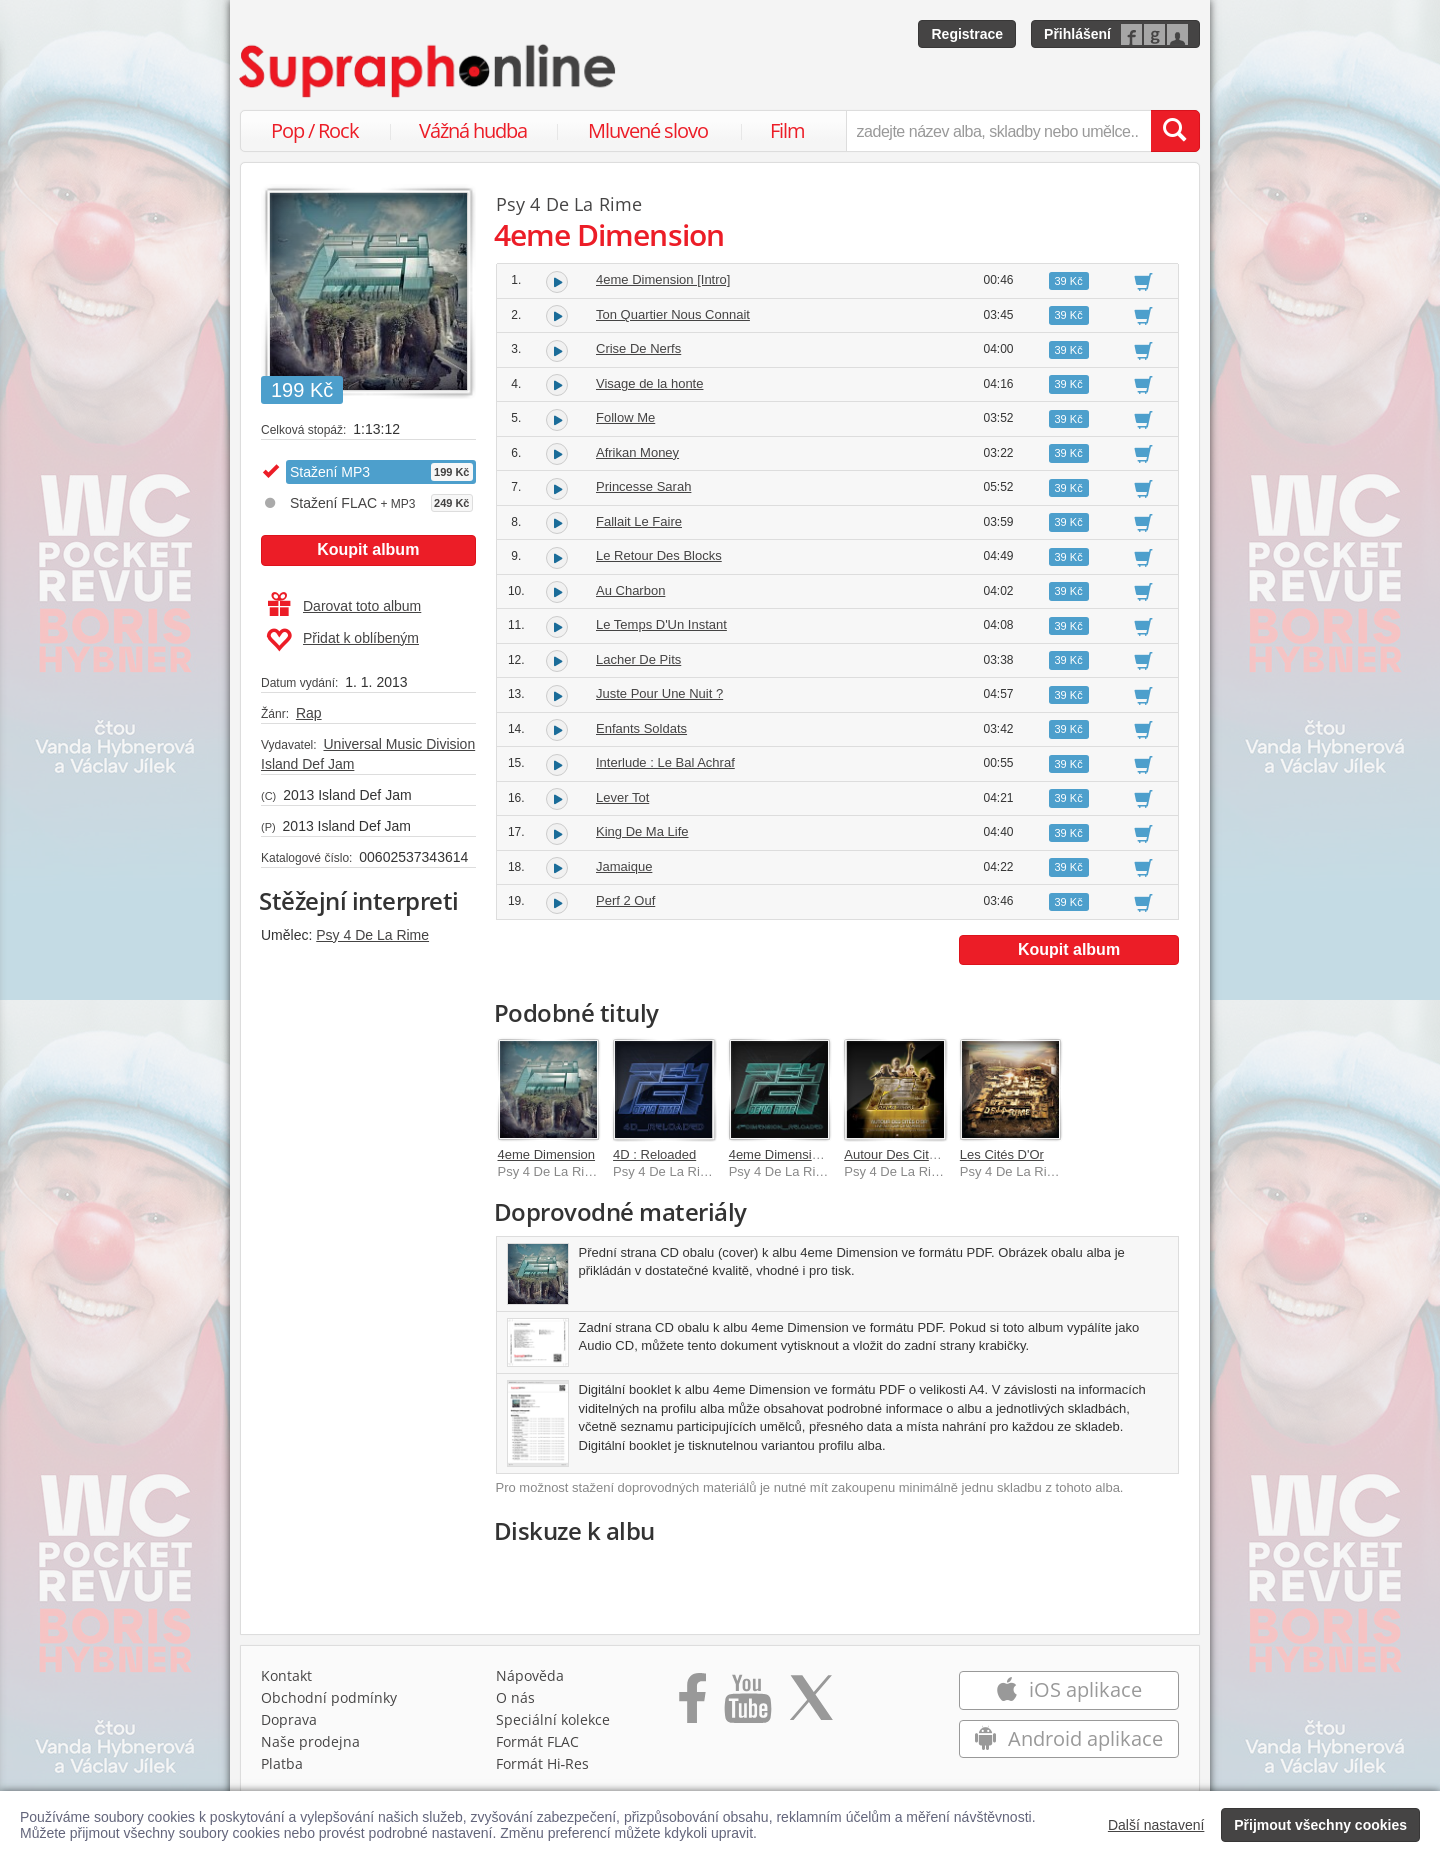 The width and height of the screenshot is (1440, 1859). Describe the element at coordinates (553, 1719) in the screenshot. I see `Speciální kolekce` at that location.